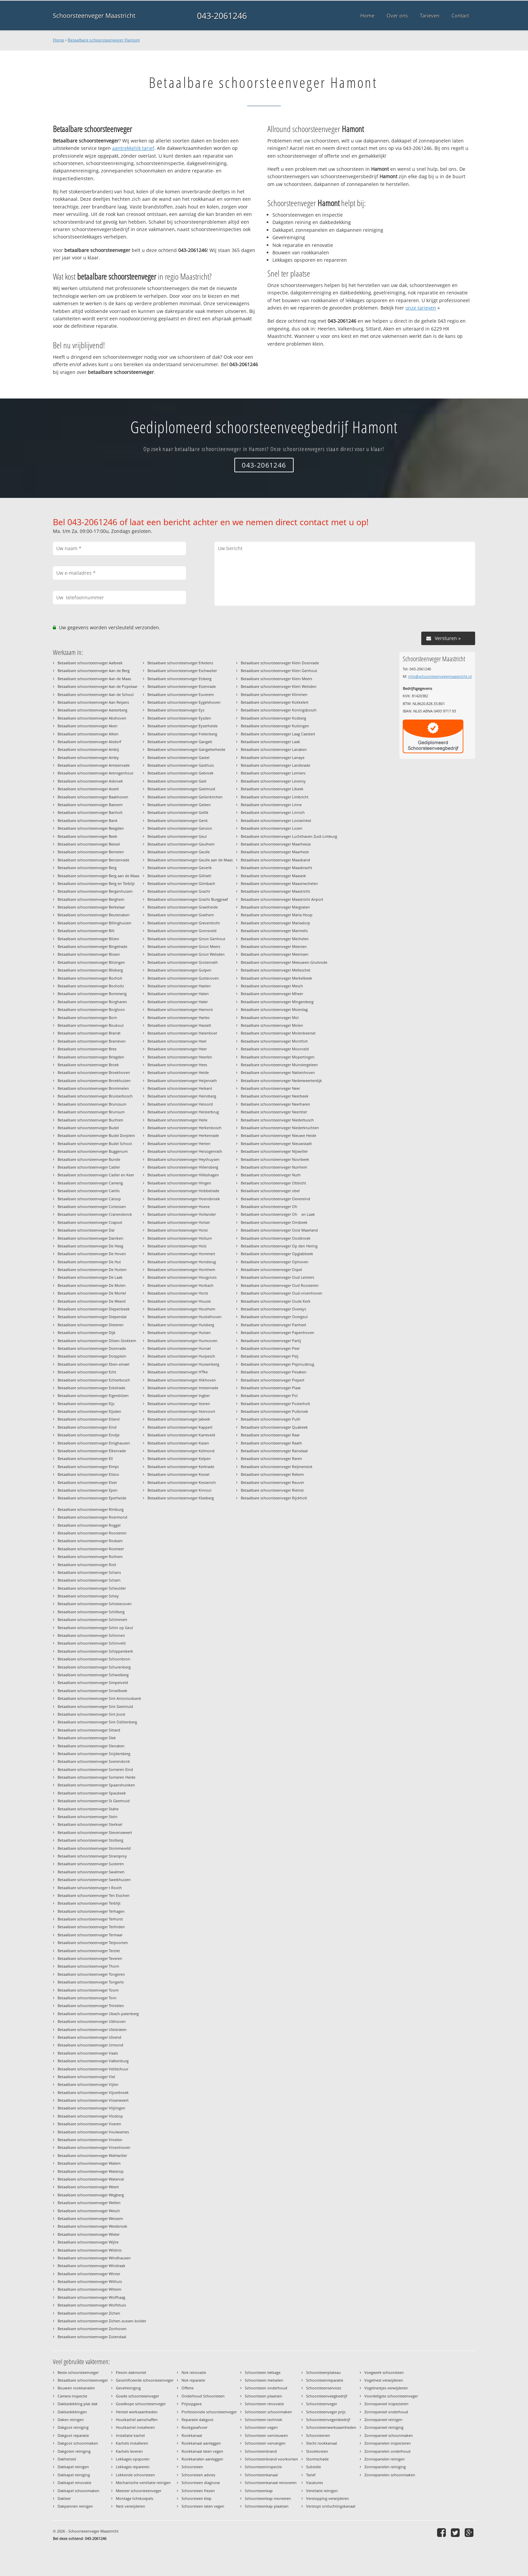 This screenshot has width=528, height=2576. Describe the element at coordinates (179, 1301) in the screenshot. I see `Betaalbare schoorsteenveger Housie` at that location.